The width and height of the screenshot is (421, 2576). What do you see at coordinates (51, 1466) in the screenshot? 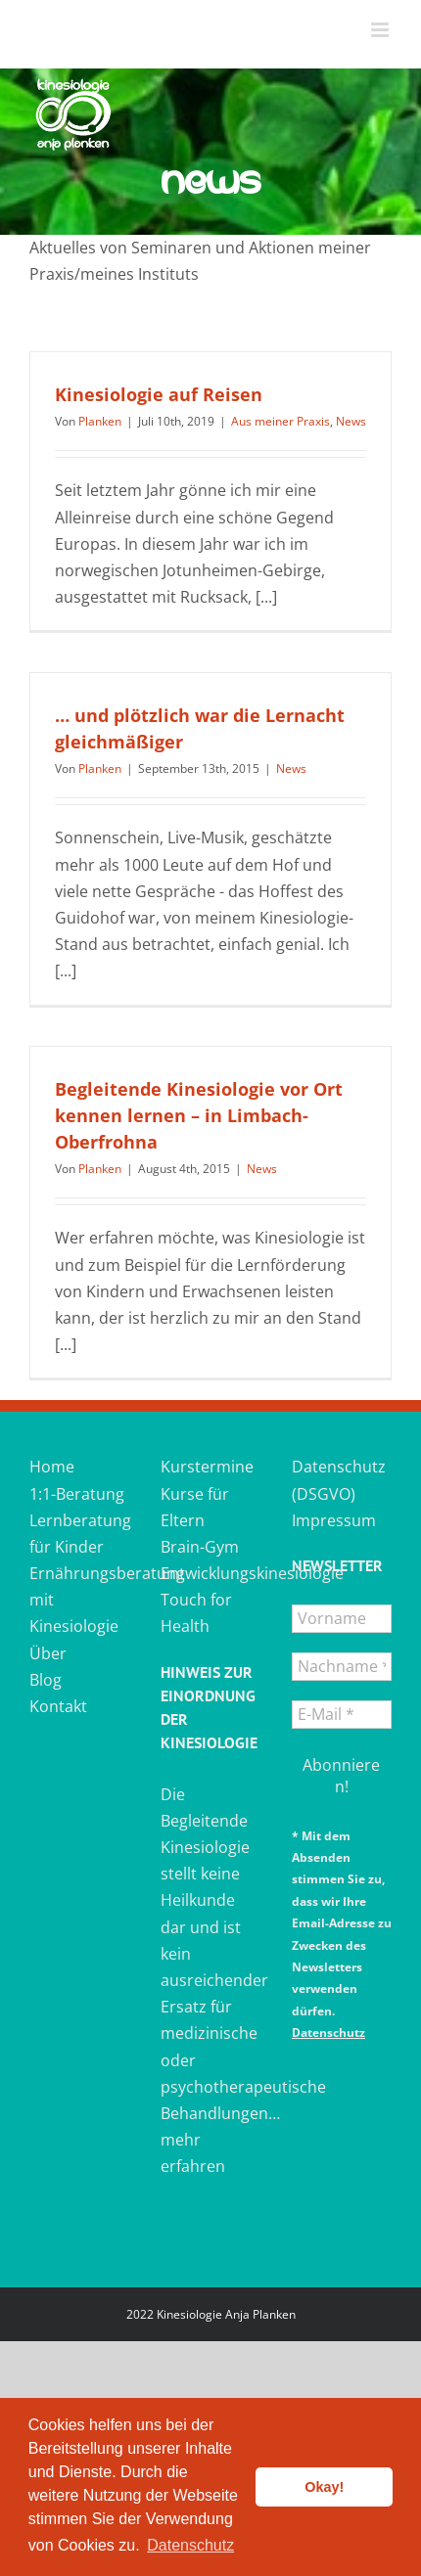
I see `Home` at bounding box center [51, 1466].